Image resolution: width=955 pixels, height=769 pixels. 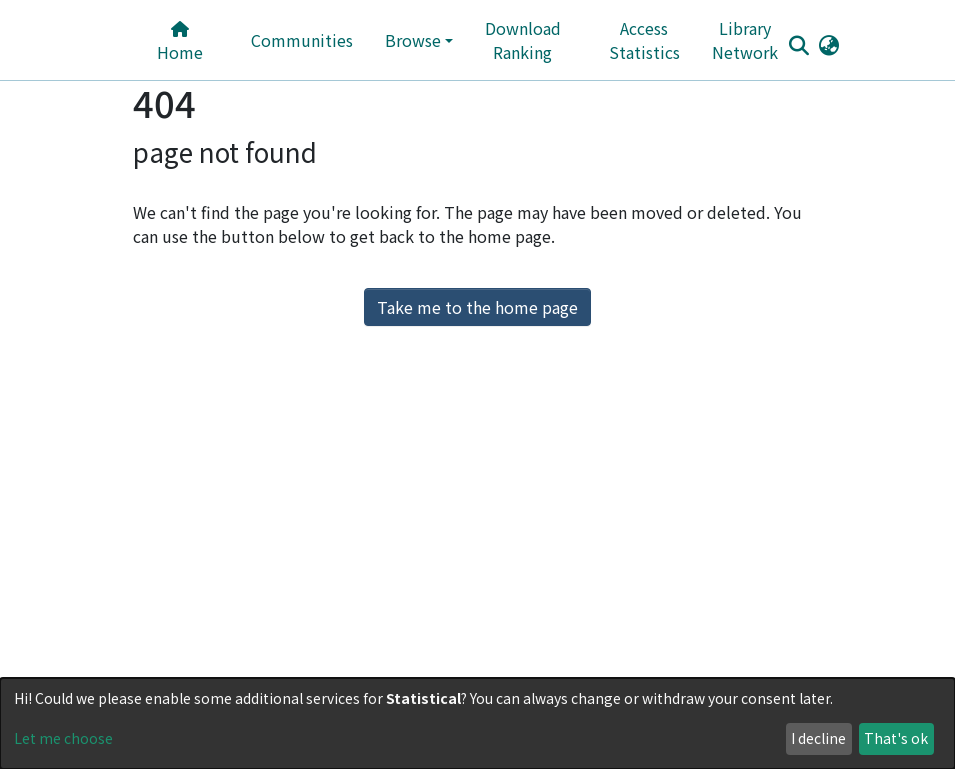 What do you see at coordinates (829, 44) in the screenshot?
I see `[button]` at bounding box center [829, 44].